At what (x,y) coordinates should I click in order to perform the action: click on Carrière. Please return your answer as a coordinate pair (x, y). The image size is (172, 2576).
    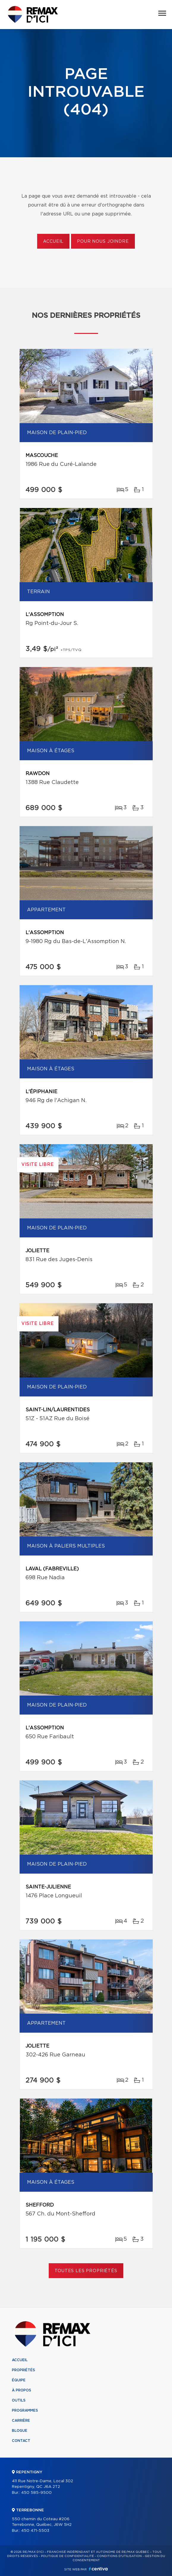
    Looking at the image, I should click on (21, 2420).